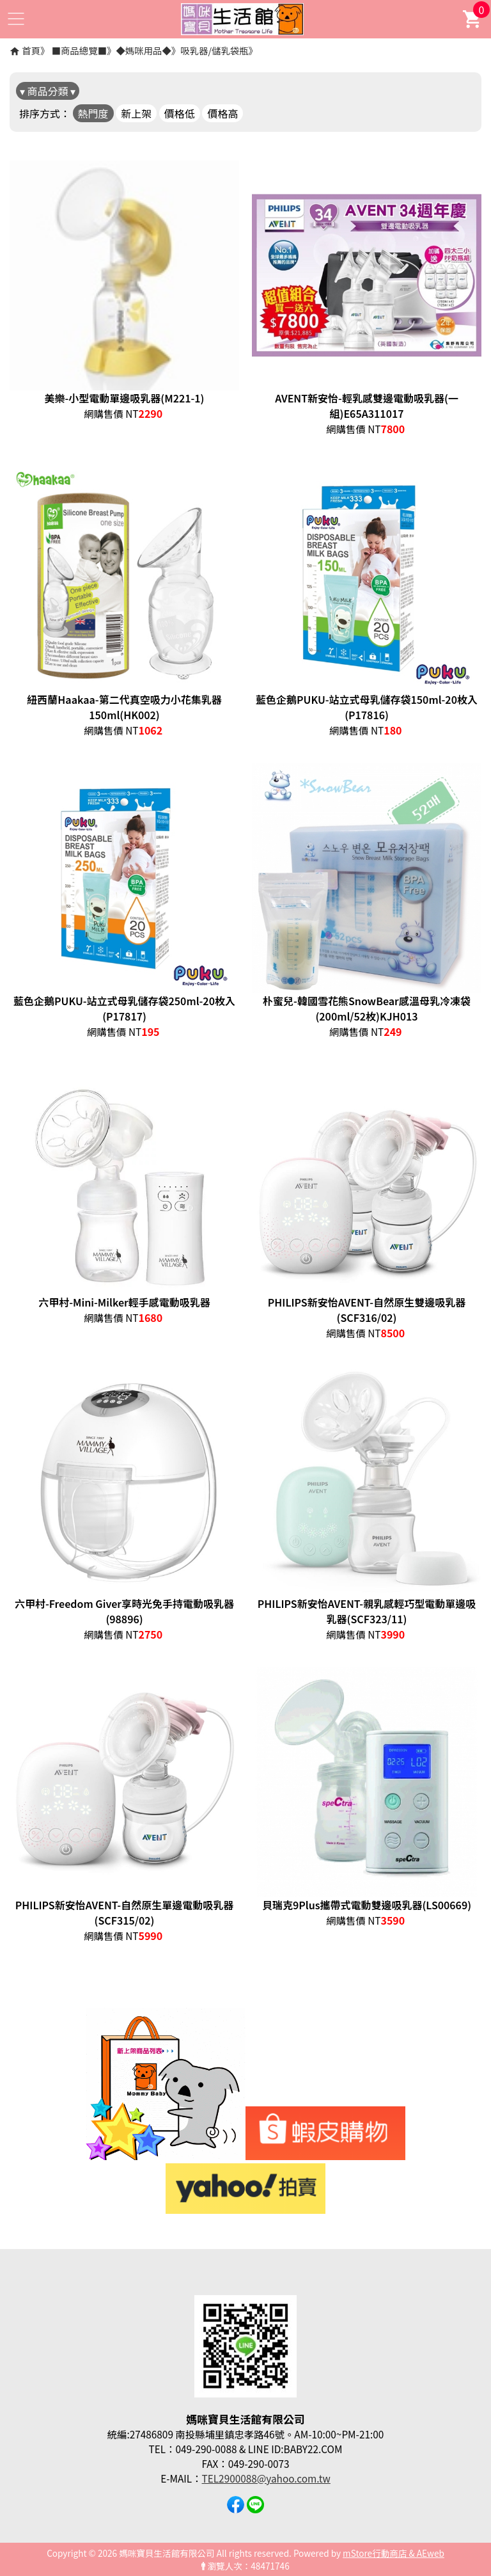  Describe the element at coordinates (222, 113) in the screenshot. I see `價格高` at that location.